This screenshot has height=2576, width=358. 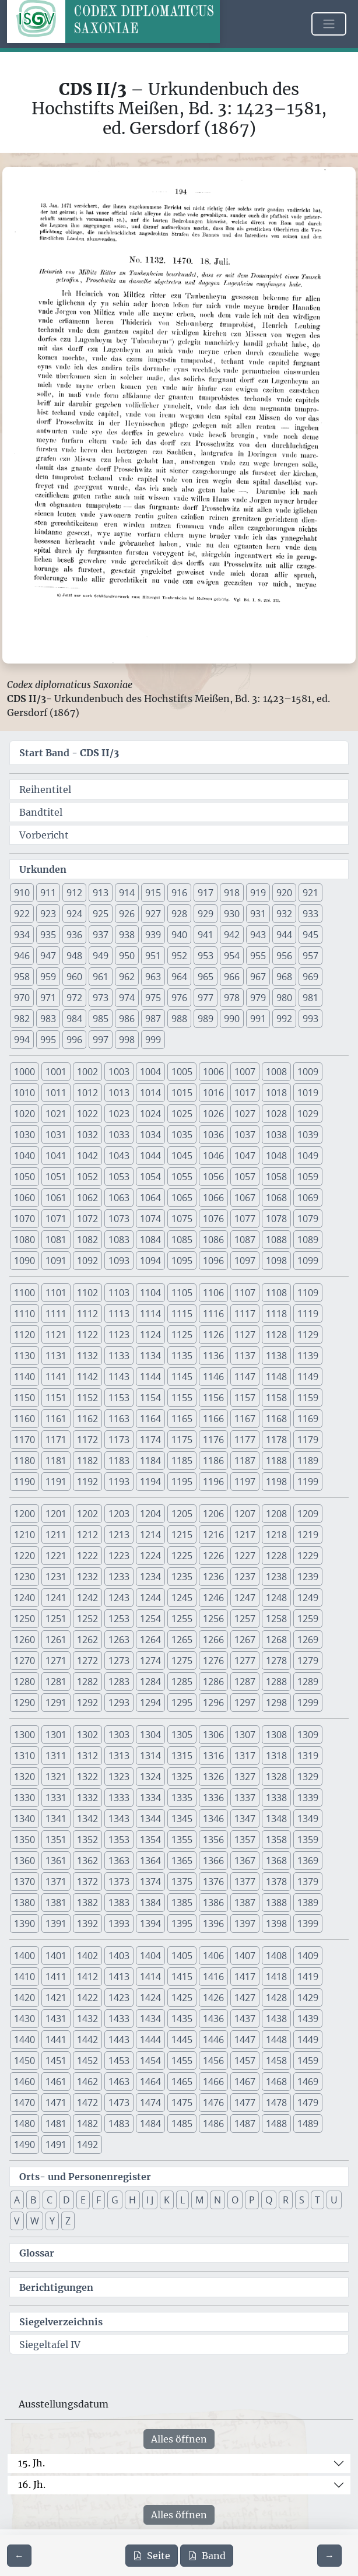 I want to click on 1069 [button], so click(x=307, y=1197).